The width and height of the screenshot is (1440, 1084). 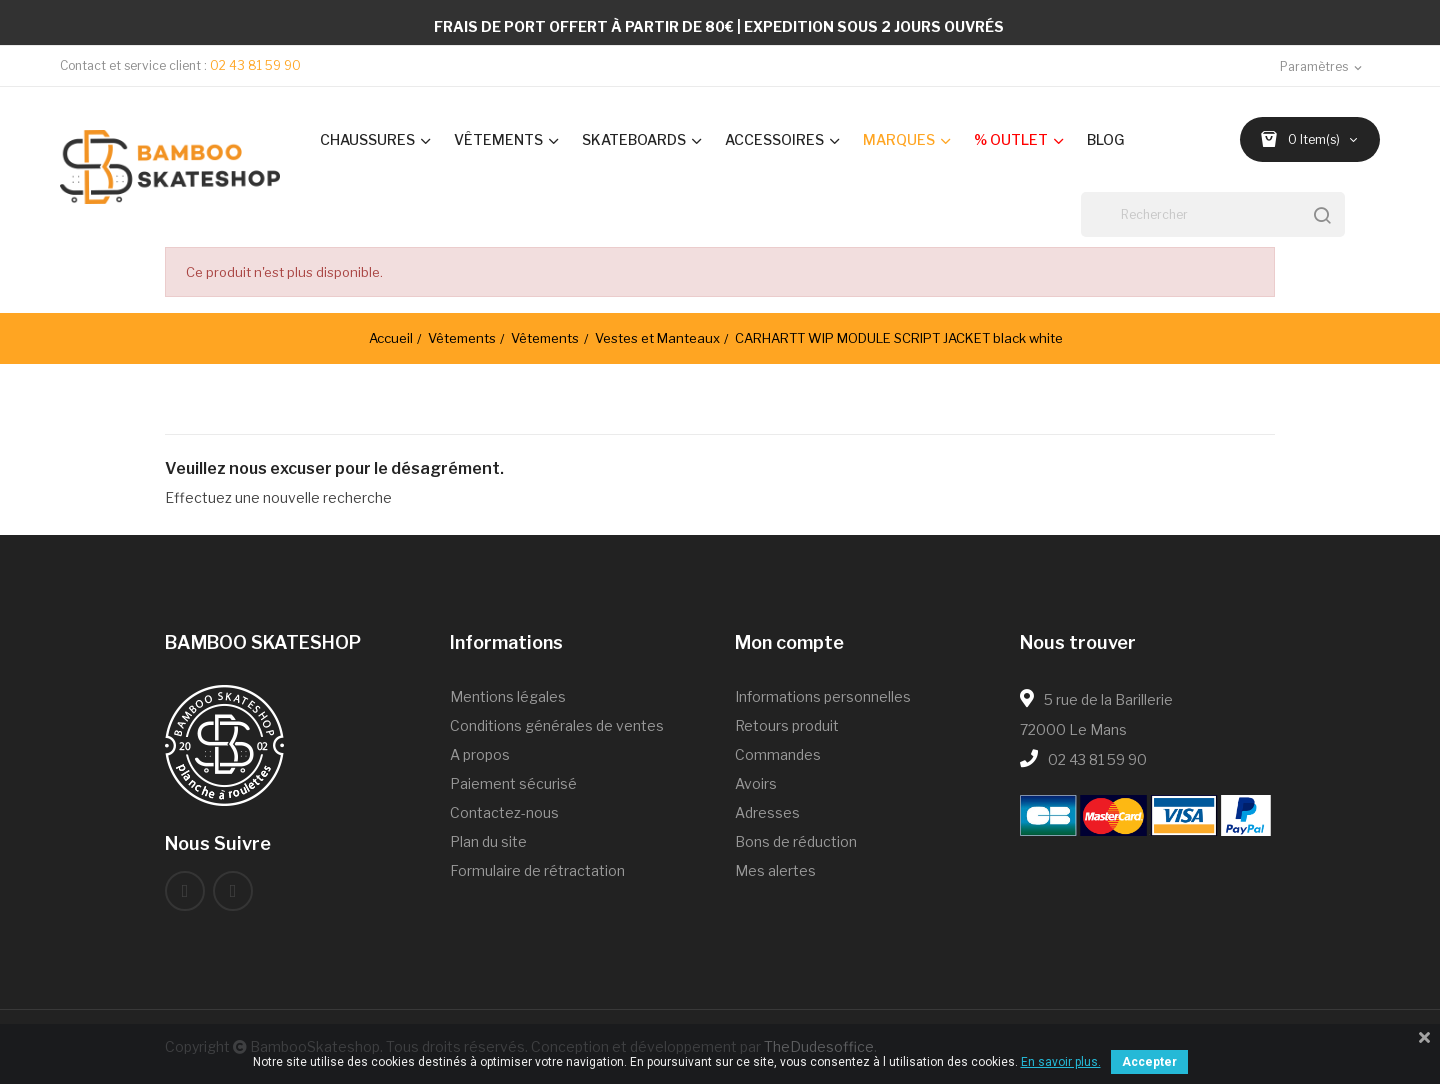 I want to click on Contactez-nous, so click(x=504, y=812).